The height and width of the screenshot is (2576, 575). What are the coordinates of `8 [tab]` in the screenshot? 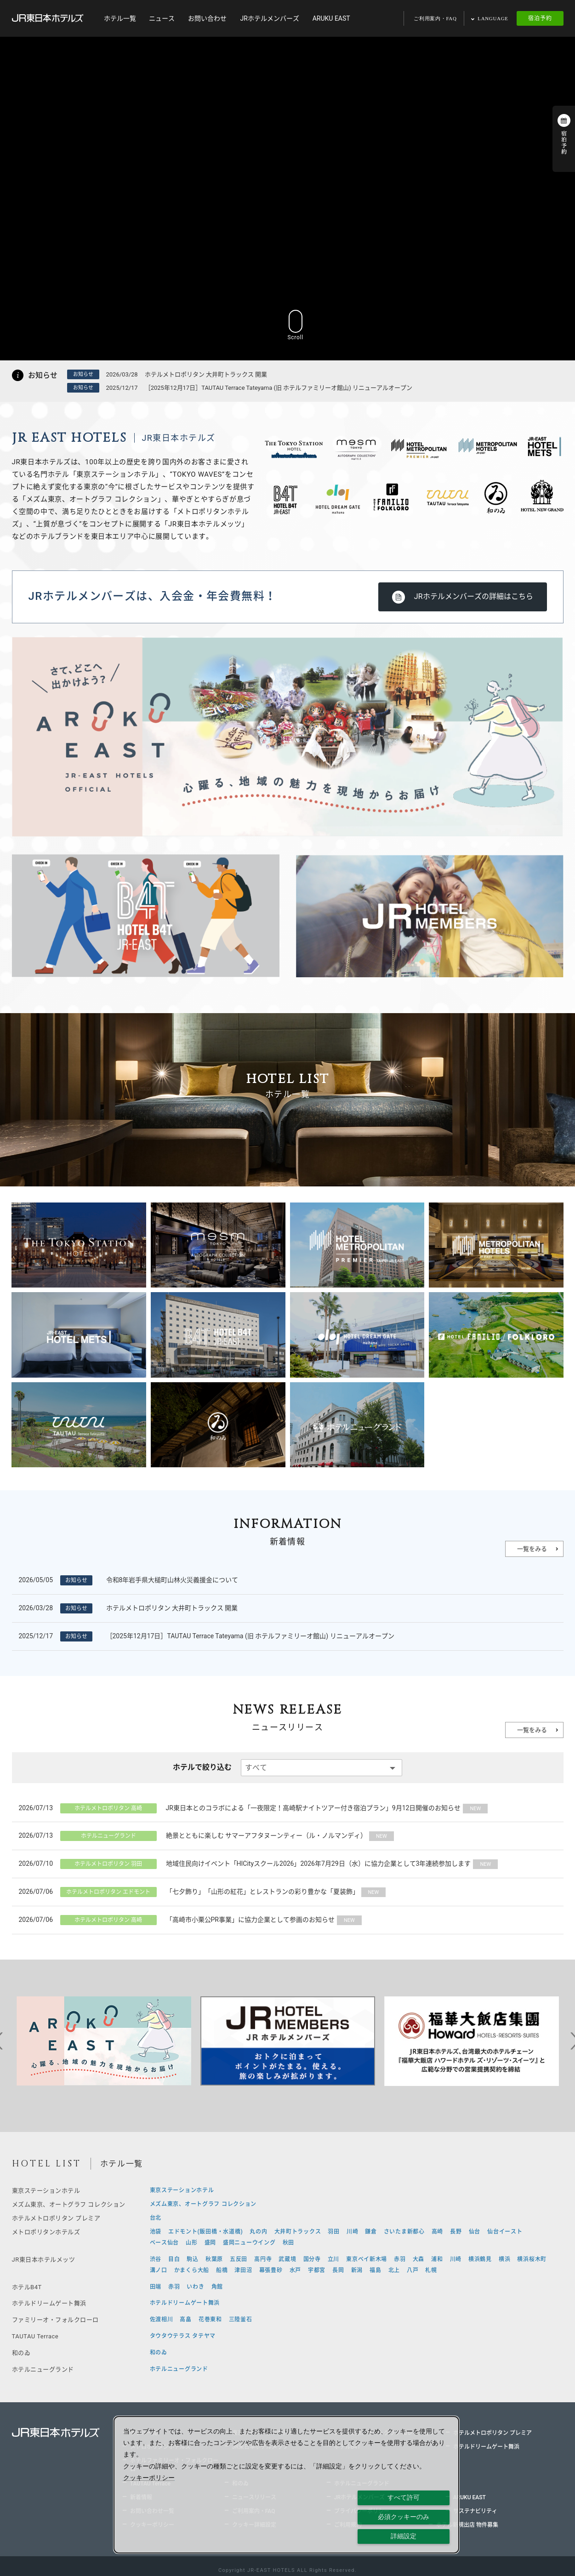 It's located at (315, 2092).